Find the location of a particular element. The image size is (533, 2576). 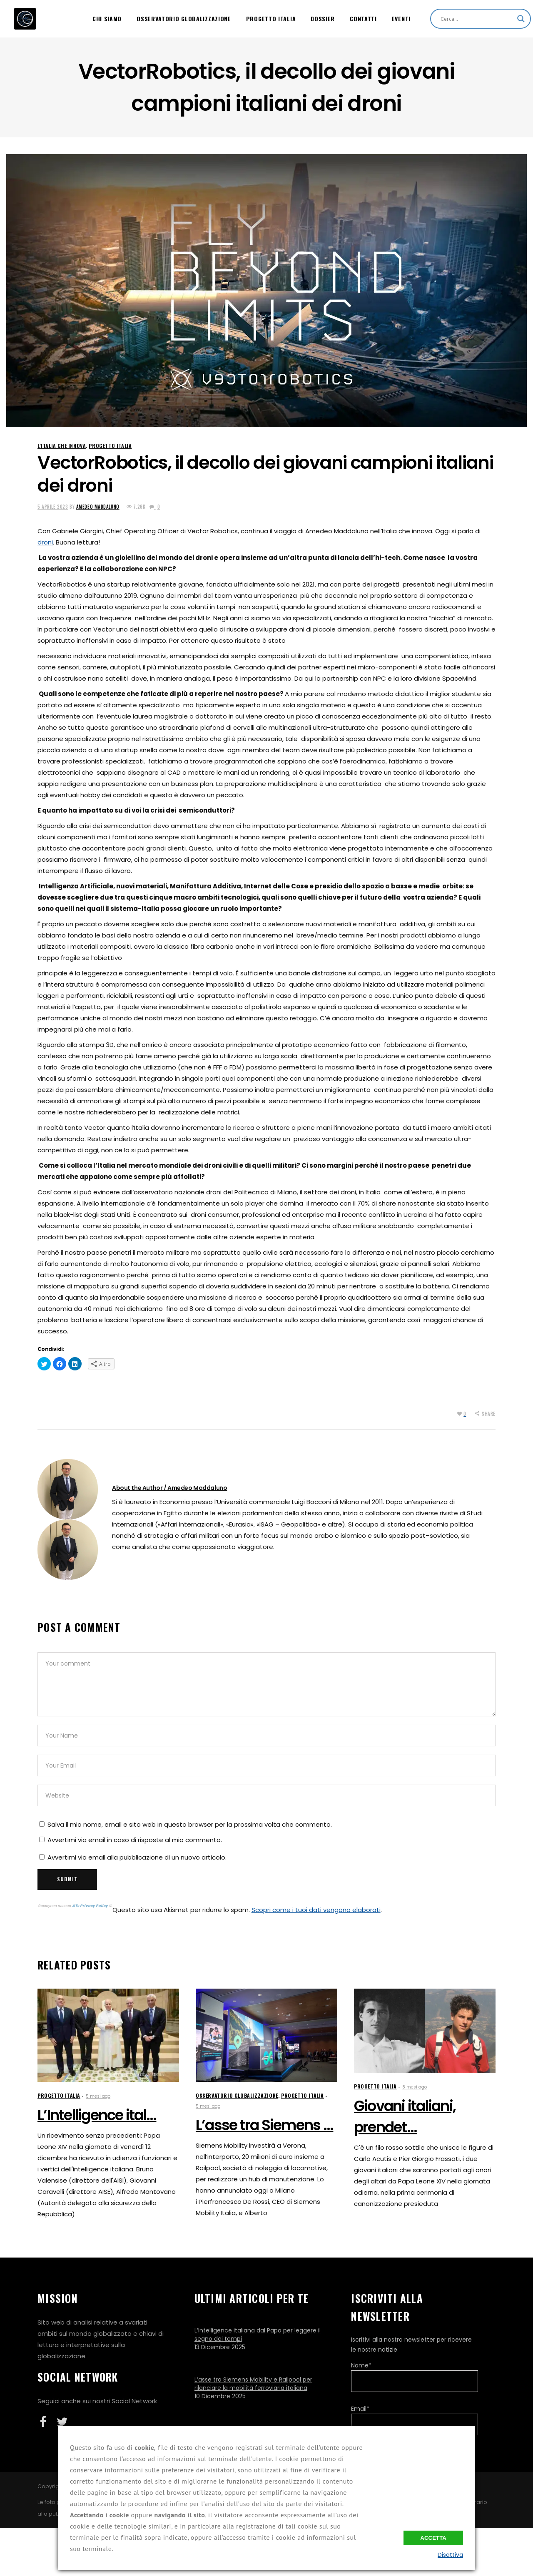

Accetta is located at coordinates (433, 2538).